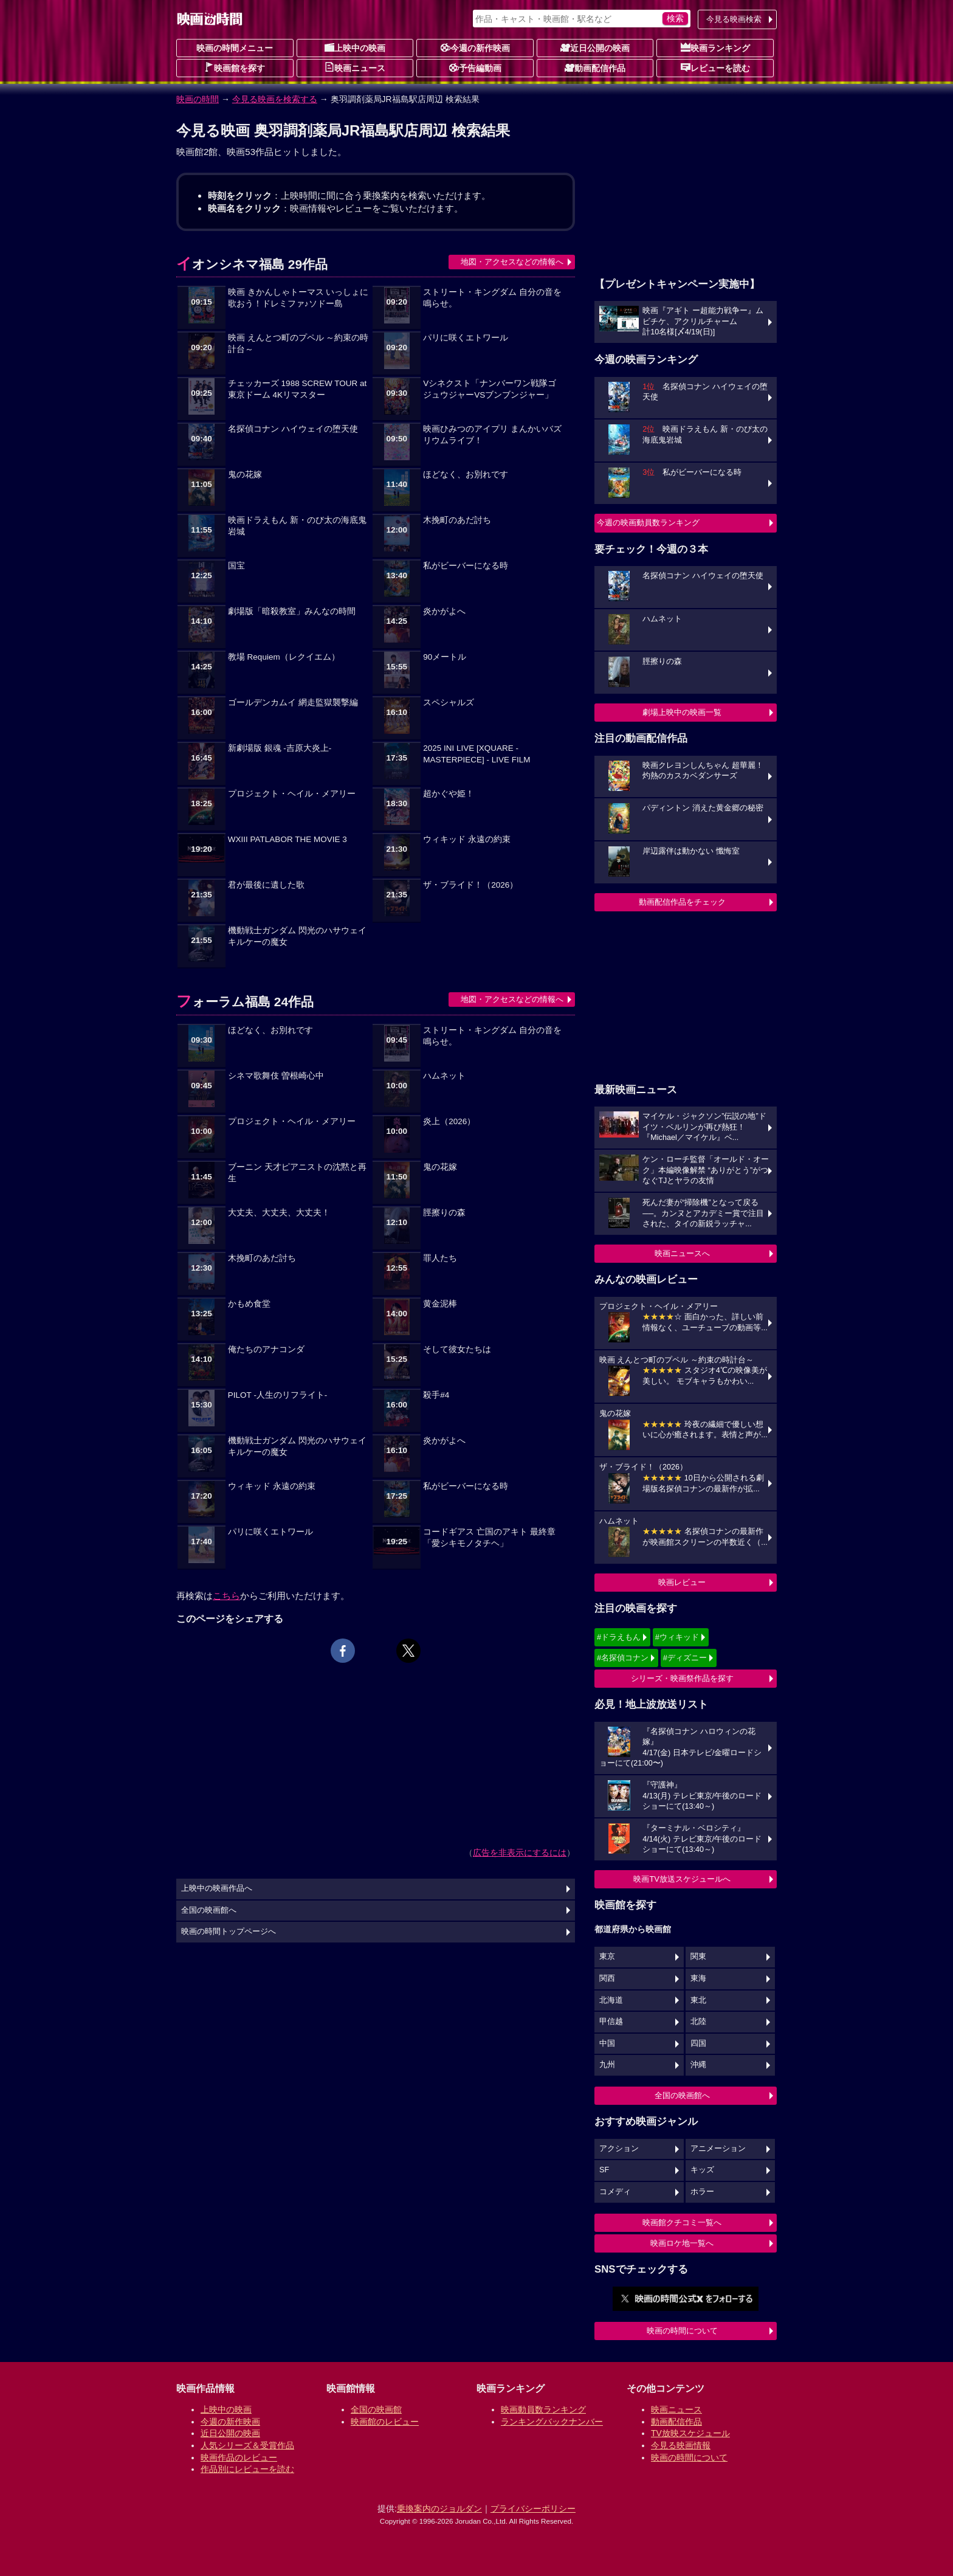 This screenshot has height=2576, width=953. I want to click on 四国, so click(698, 2043).